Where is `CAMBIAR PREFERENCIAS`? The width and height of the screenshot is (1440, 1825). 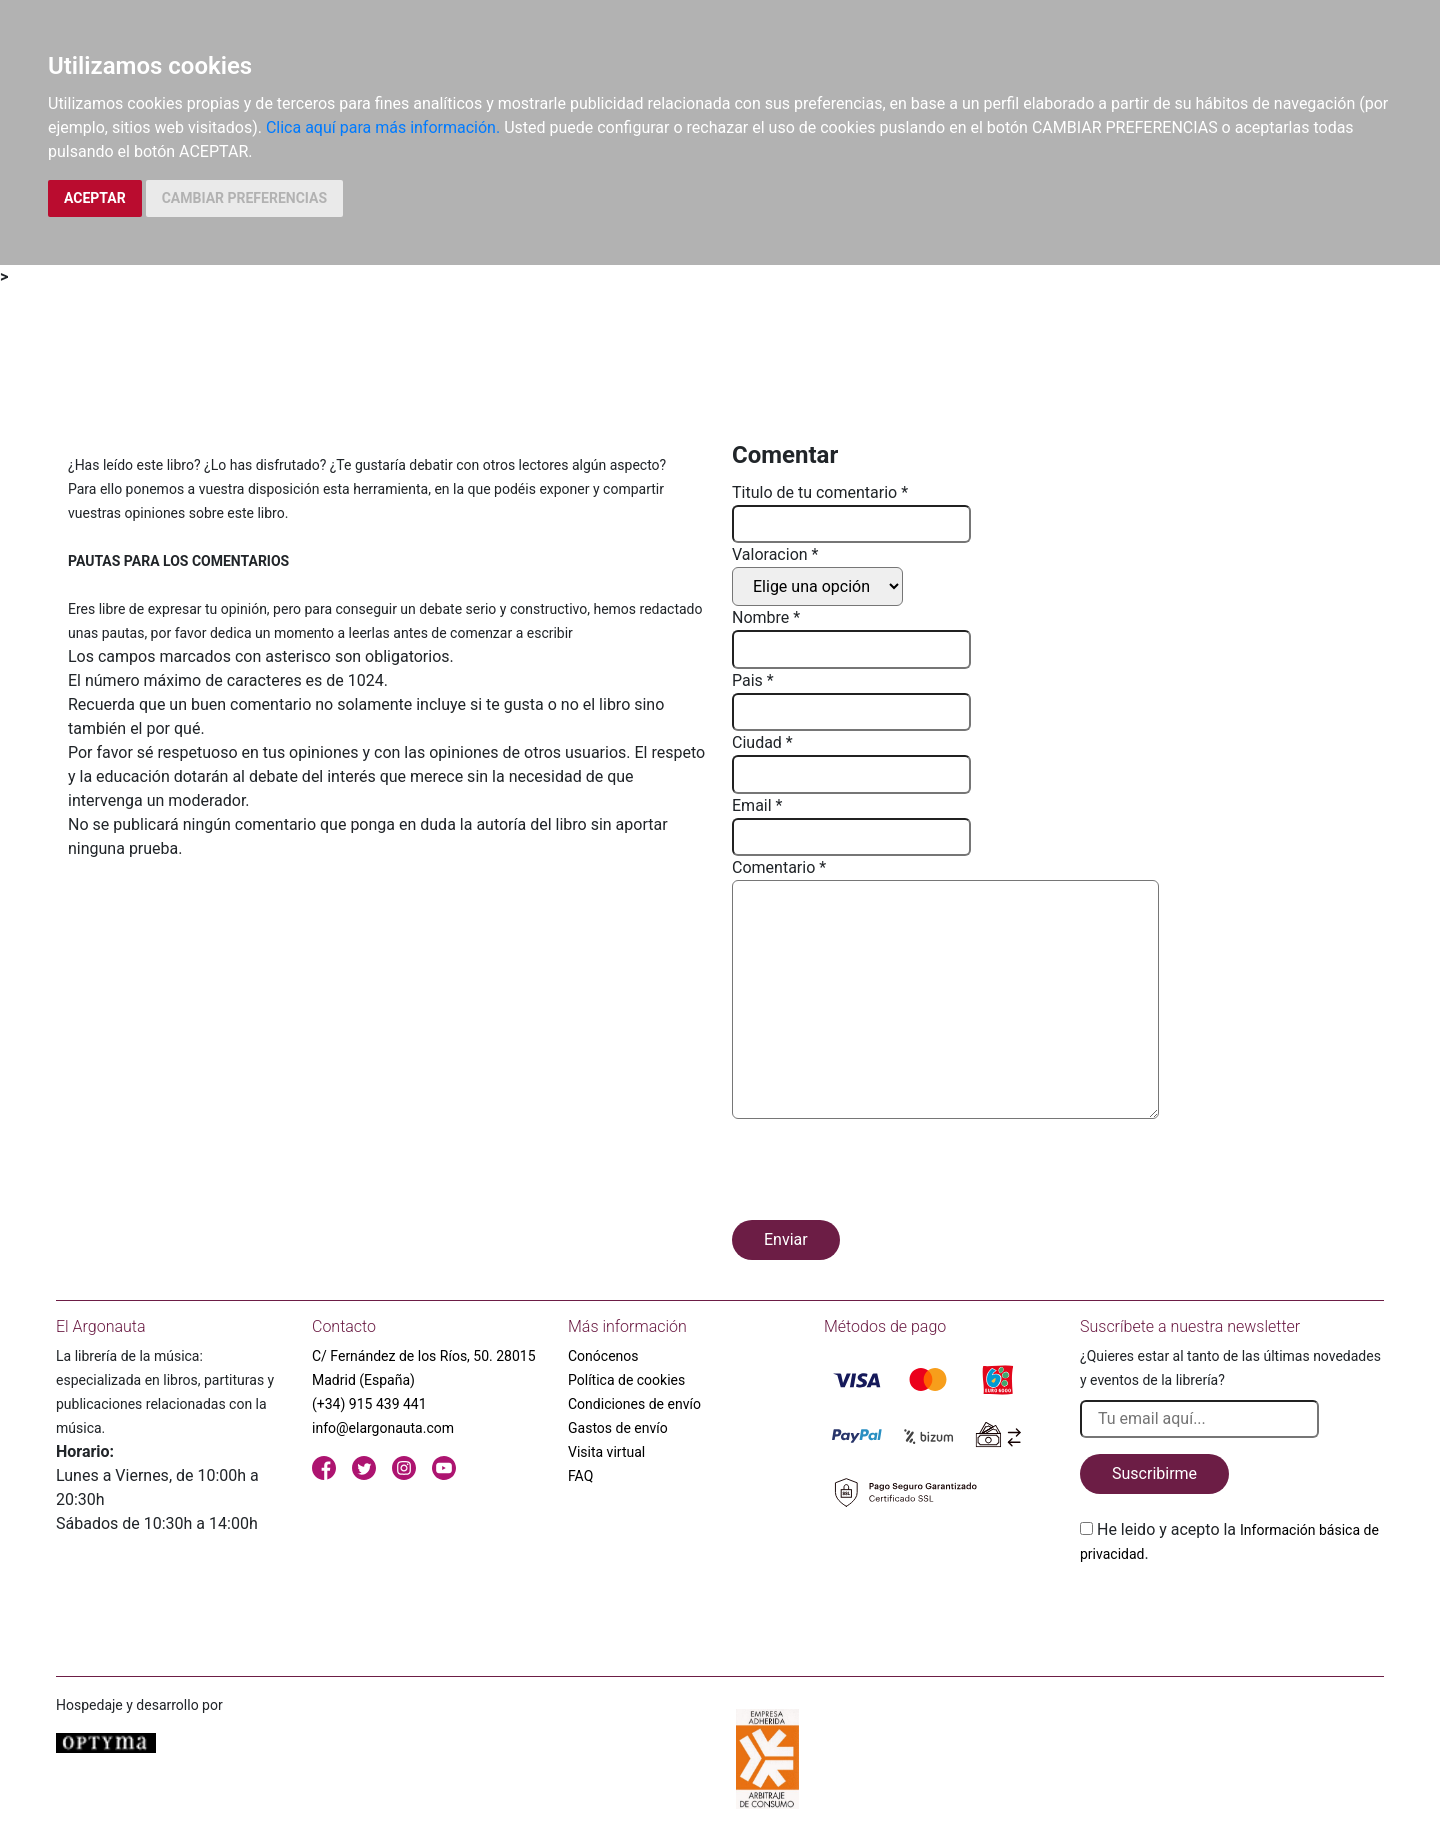 CAMBIAR PREFERENCIAS is located at coordinates (244, 198).